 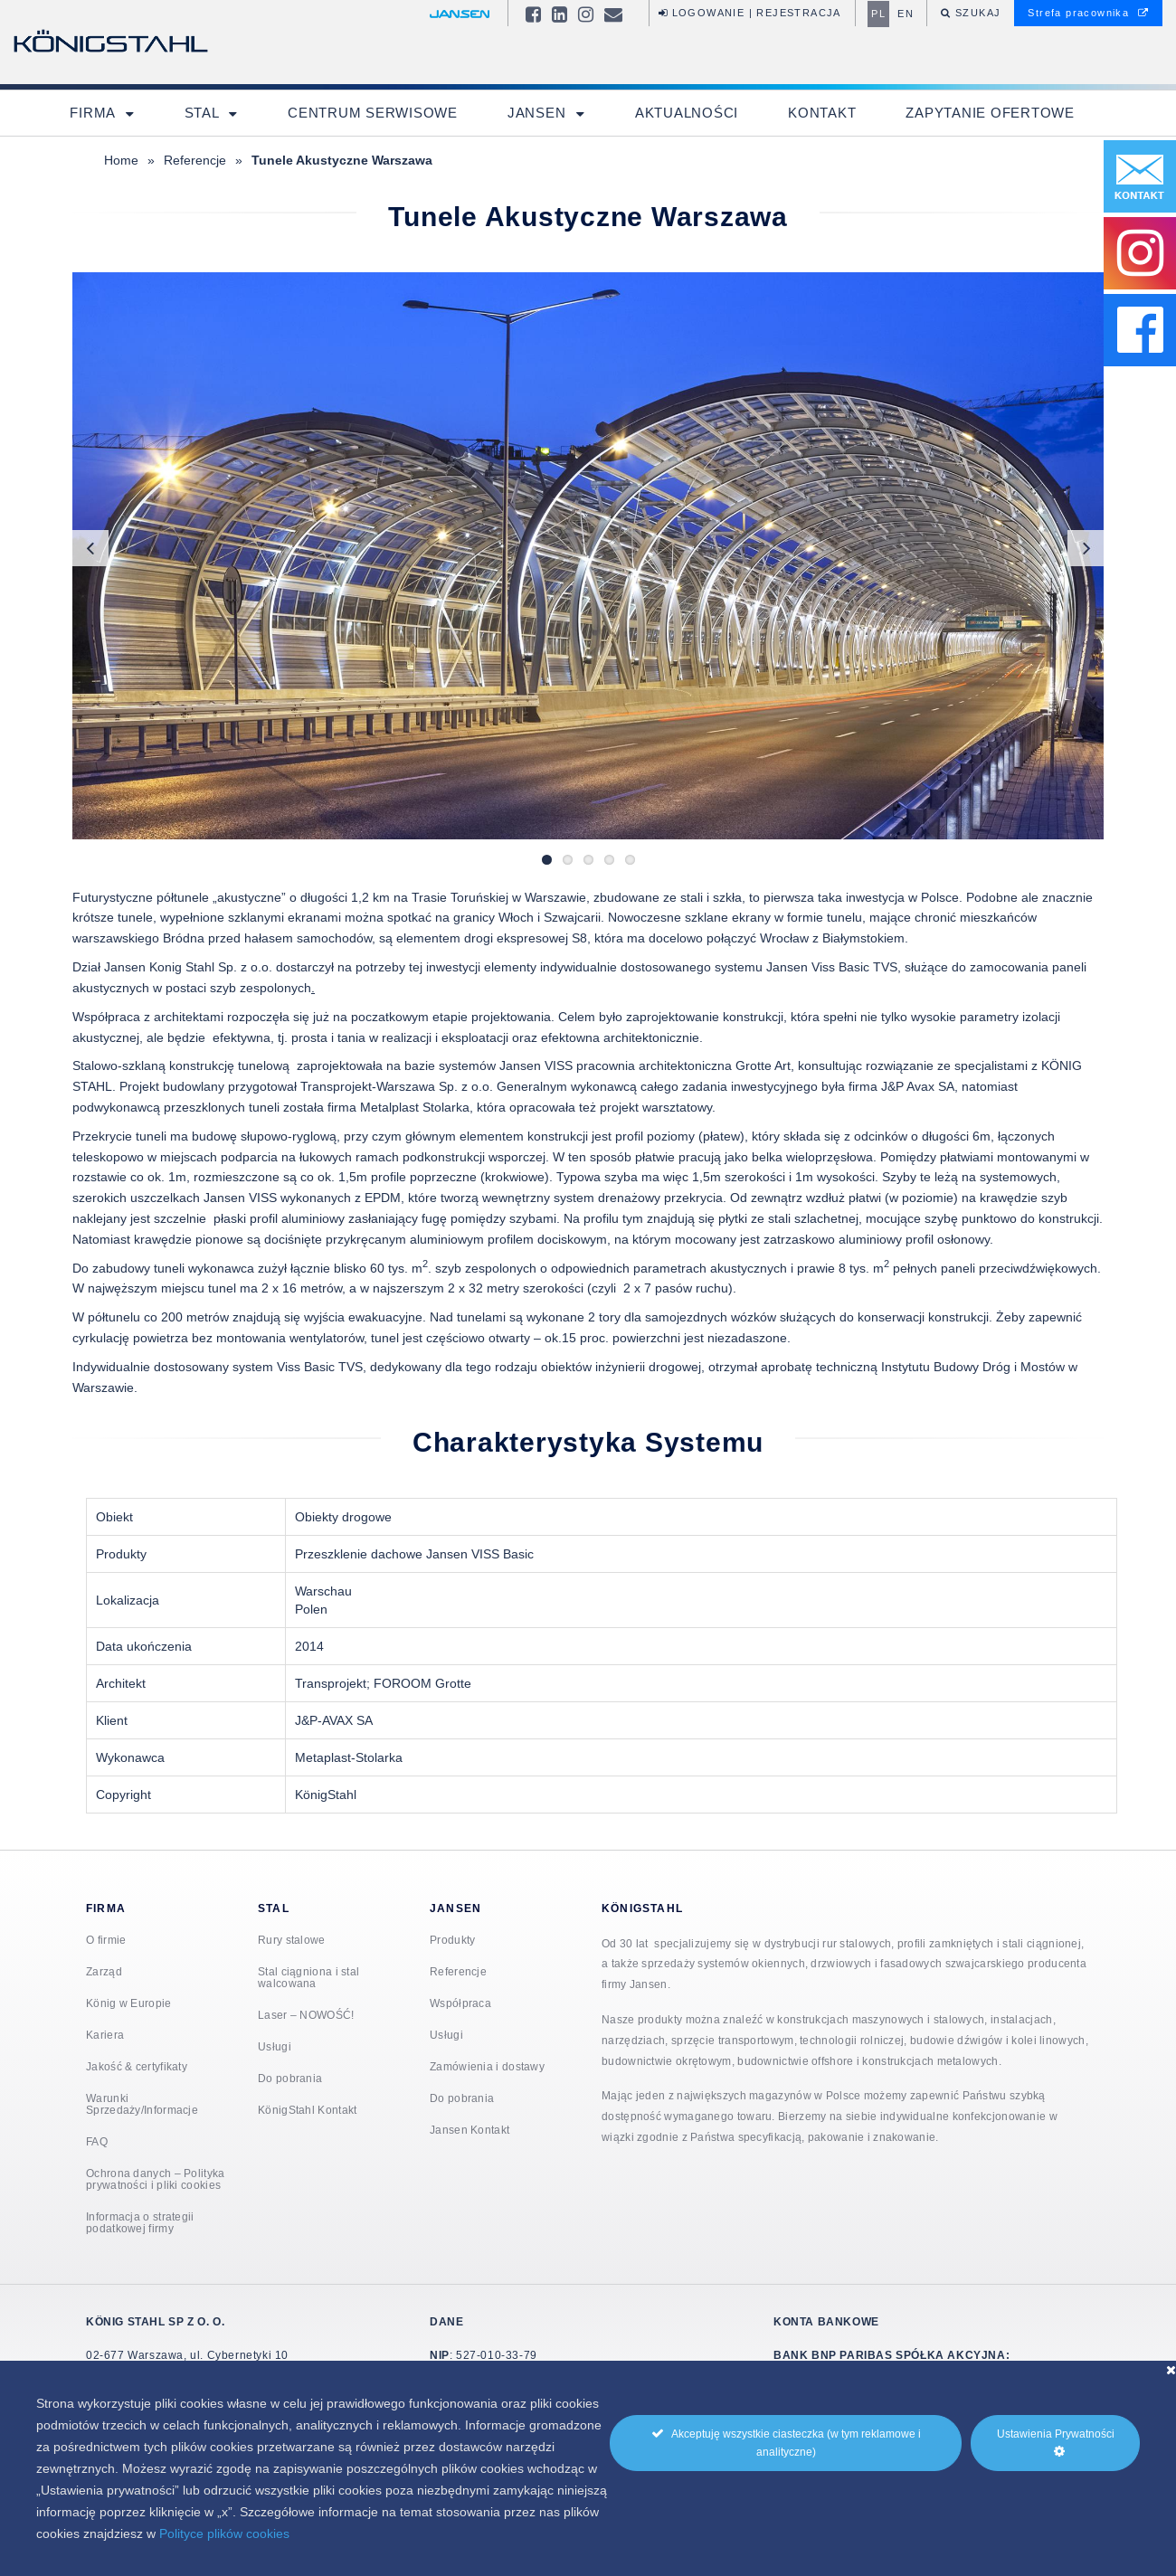 I want to click on en, so click(x=905, y=13).